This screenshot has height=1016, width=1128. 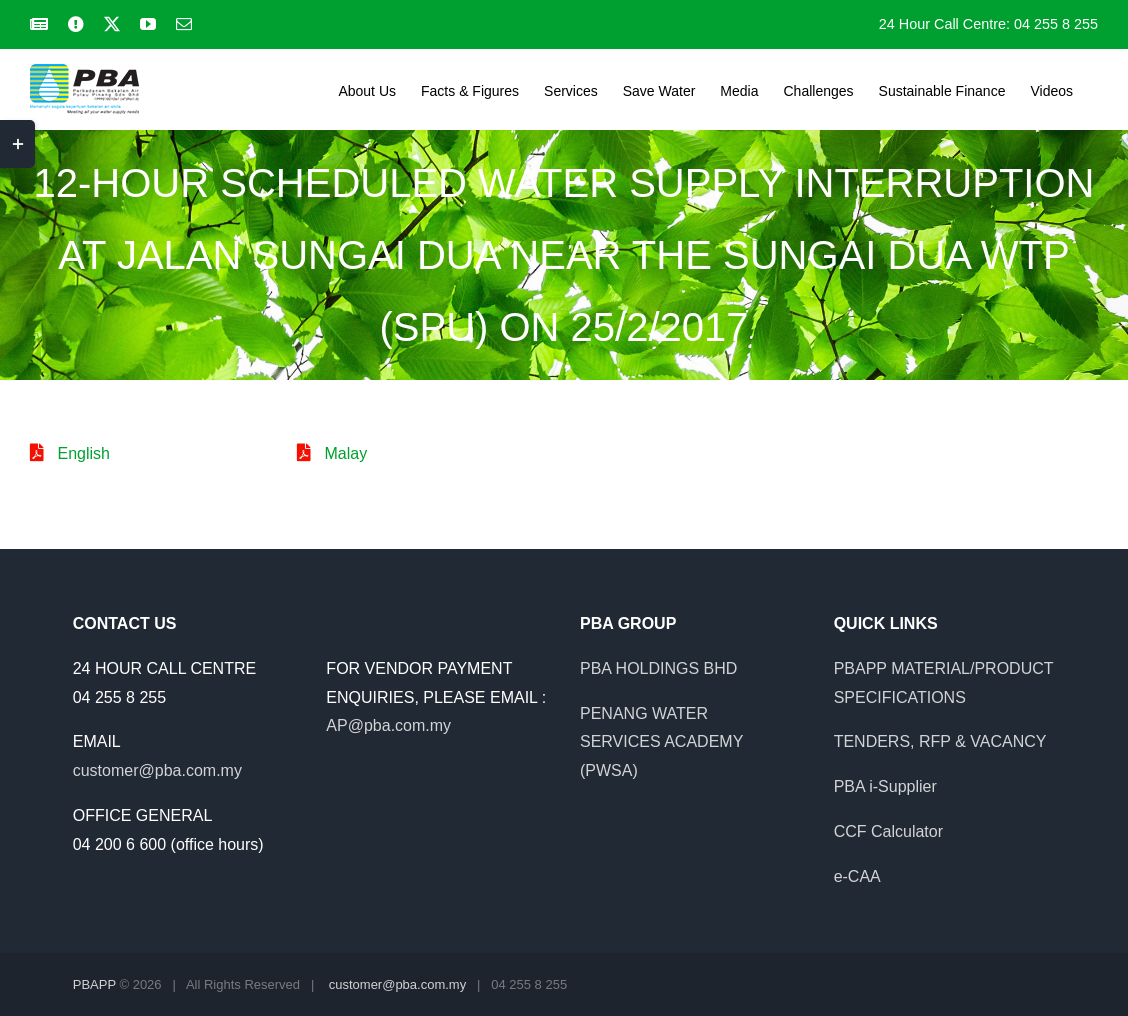 What do you see at coordinates (658, 668) in the screenshot?
I see `PBA HOLDINGS BHD` at bounding box center [658, 668].